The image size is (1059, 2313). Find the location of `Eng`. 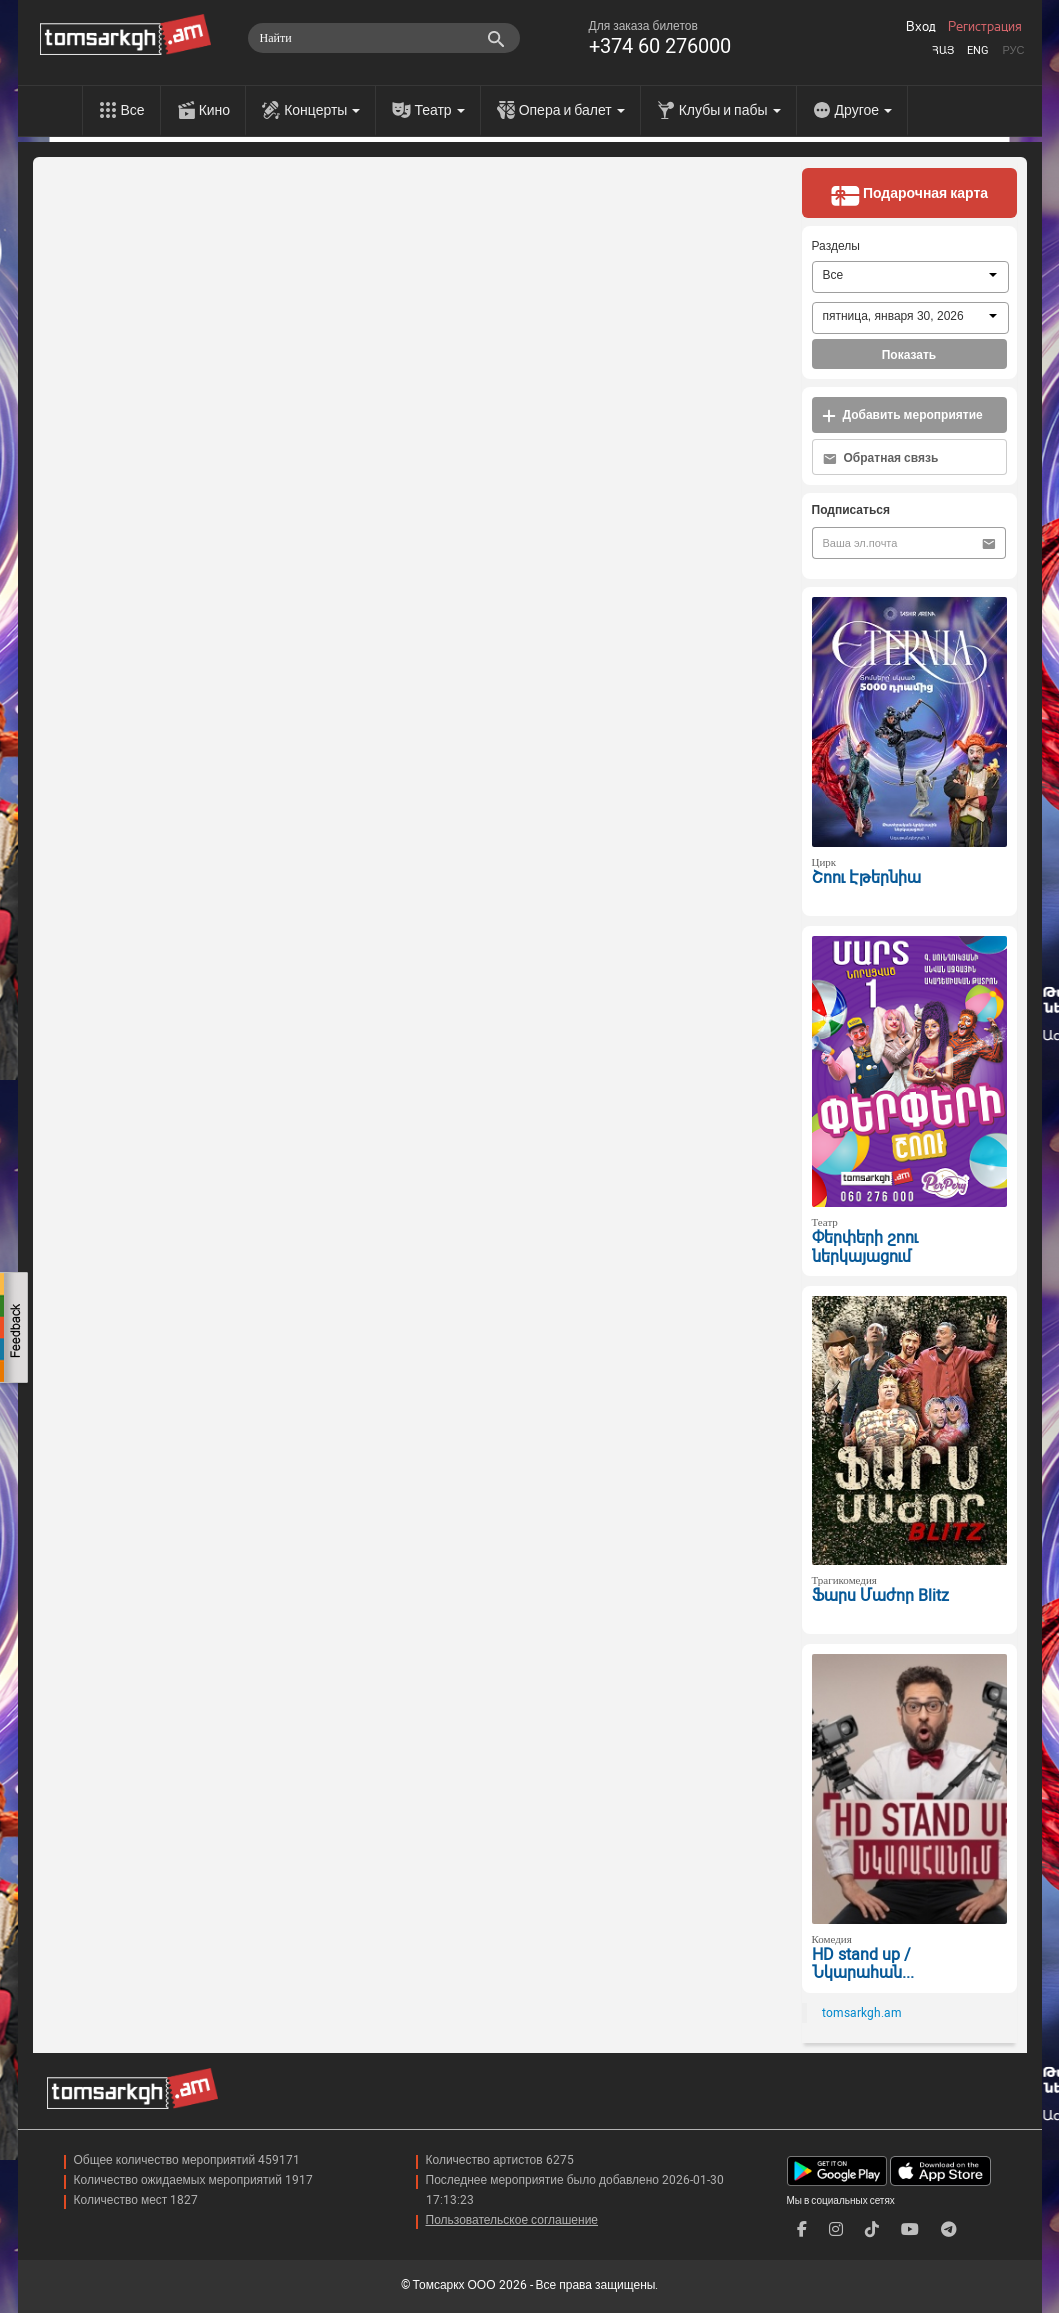

Eng is located at coordinates (978, 50).